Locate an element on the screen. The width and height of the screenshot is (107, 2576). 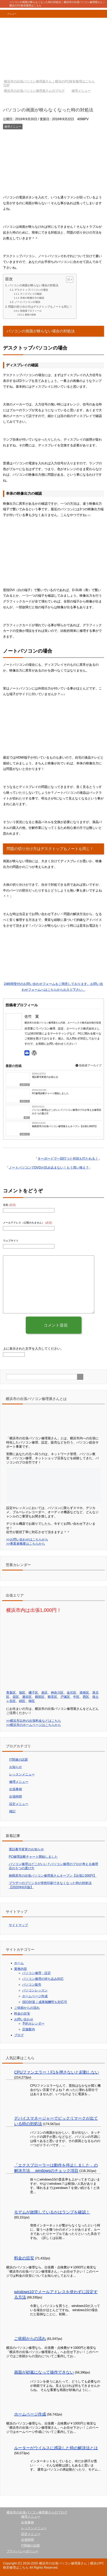
画面が砂嵐になって操作できない is located at coordinates (44, 2372).